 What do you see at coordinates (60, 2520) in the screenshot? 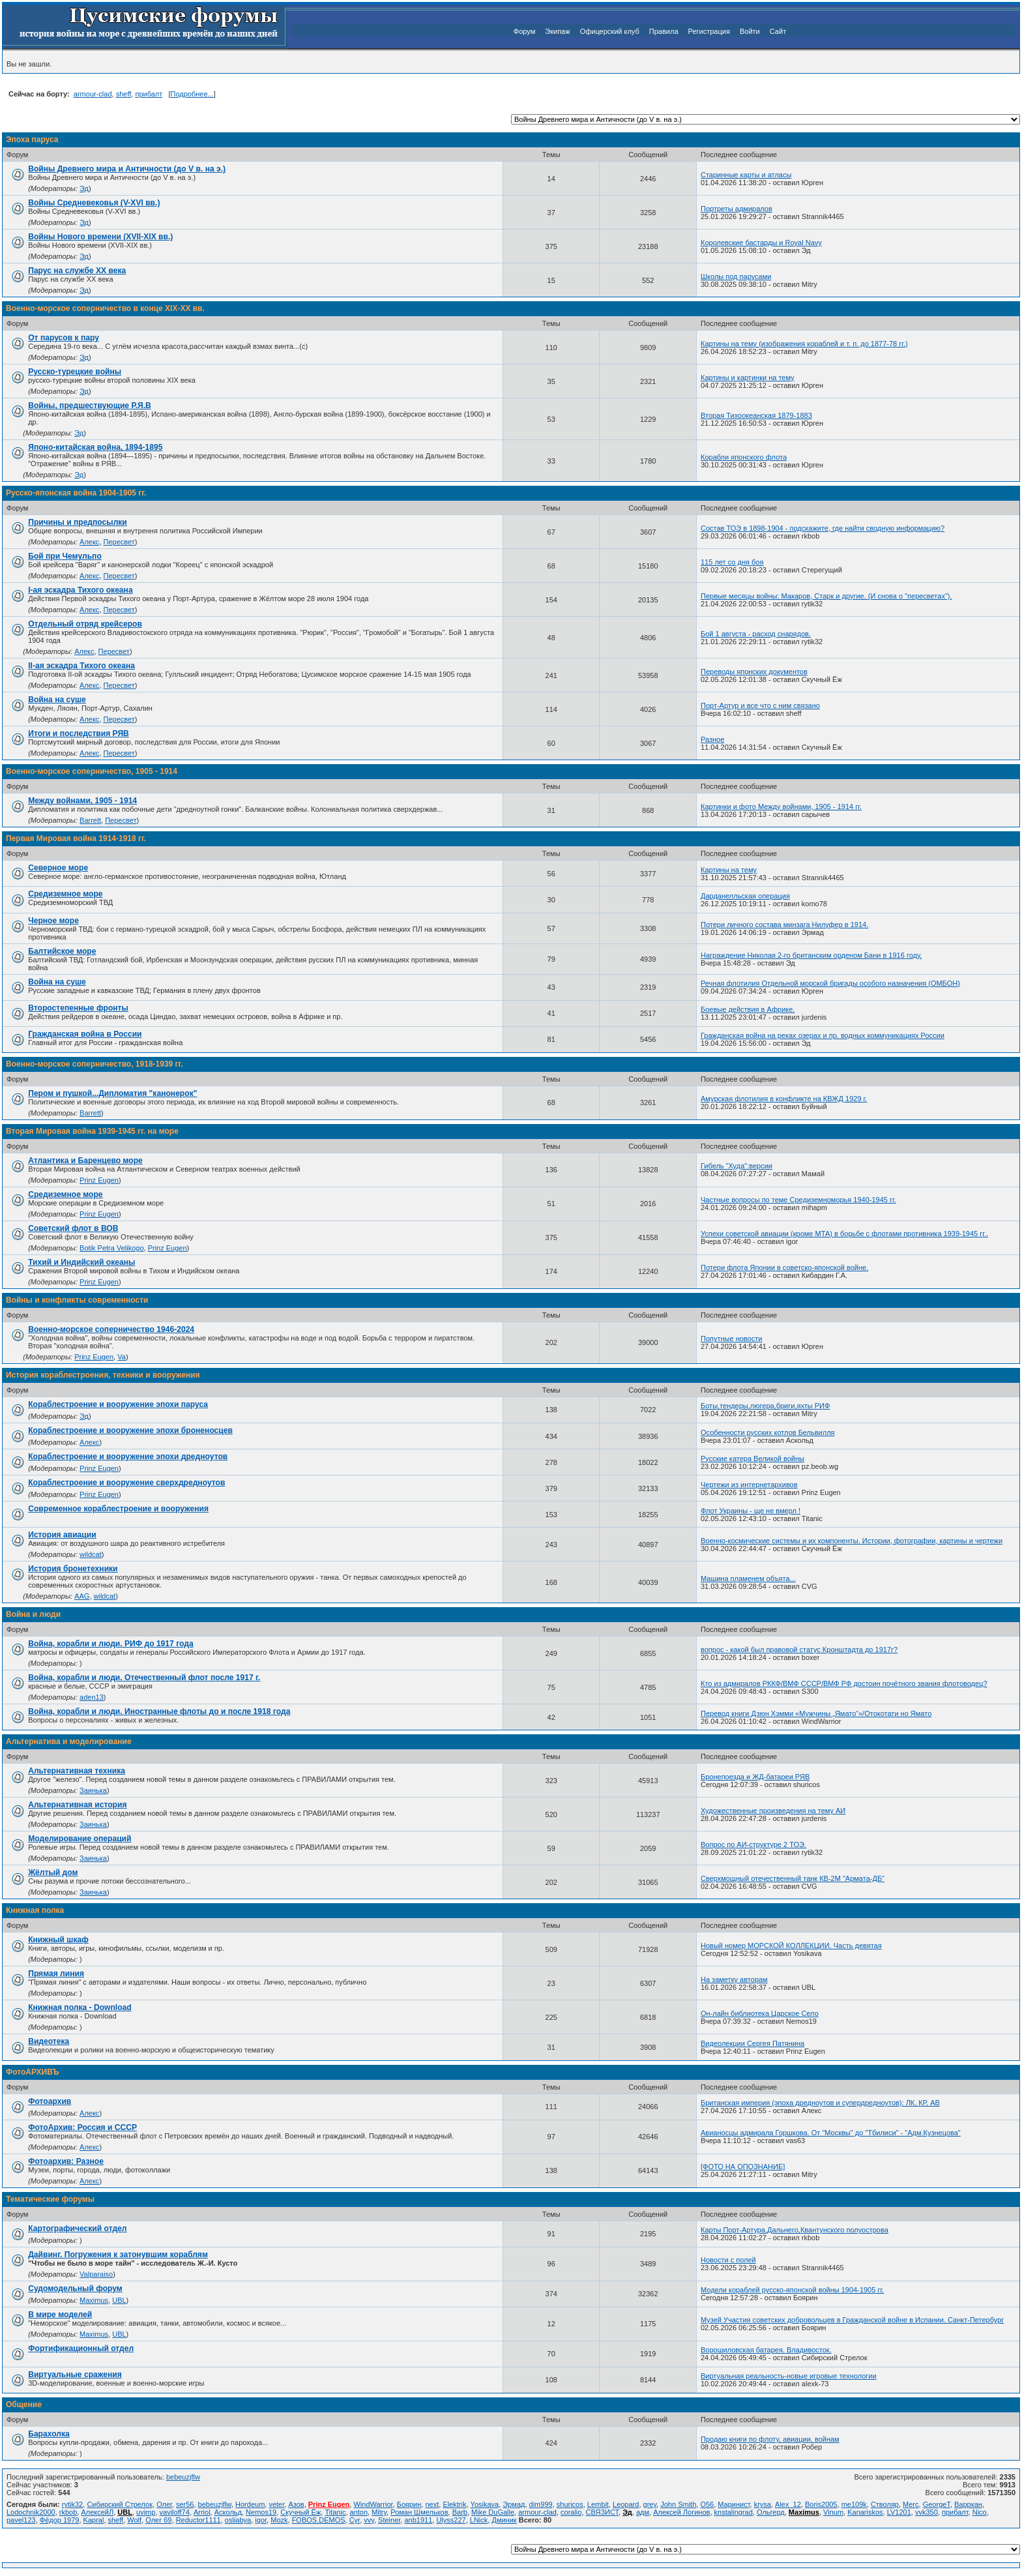
I see `Фёдор 1979` at bounding box center [60, 2520].